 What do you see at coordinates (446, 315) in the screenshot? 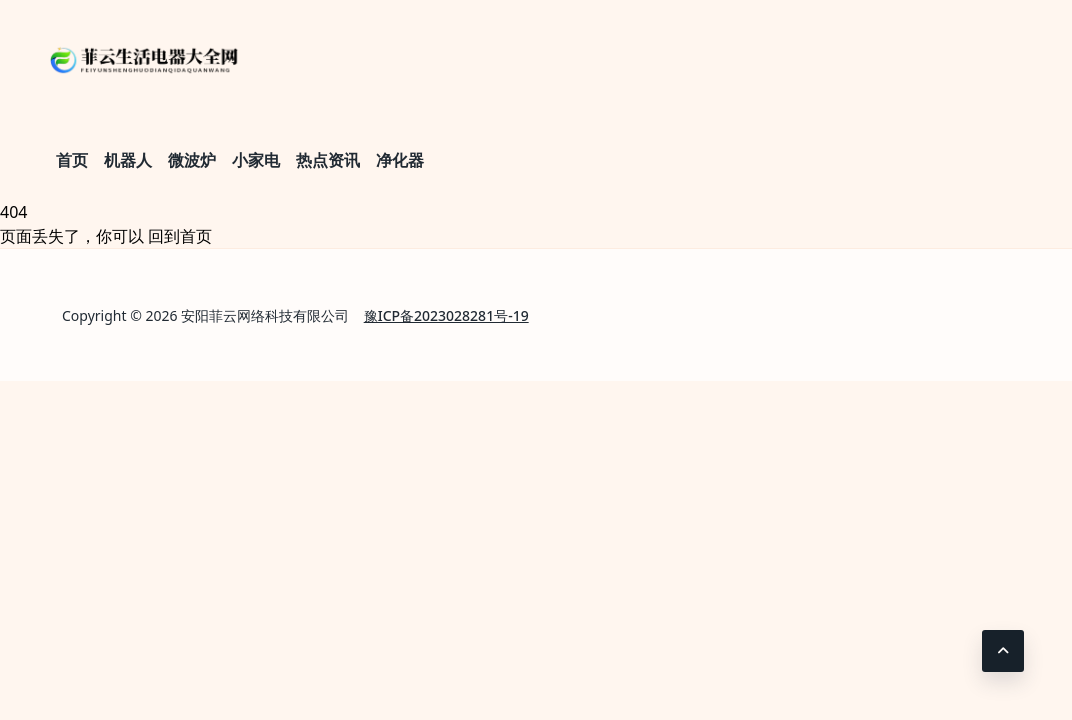
I see `豫ICP备2023028281号-19` at bounding box center [446, 315].